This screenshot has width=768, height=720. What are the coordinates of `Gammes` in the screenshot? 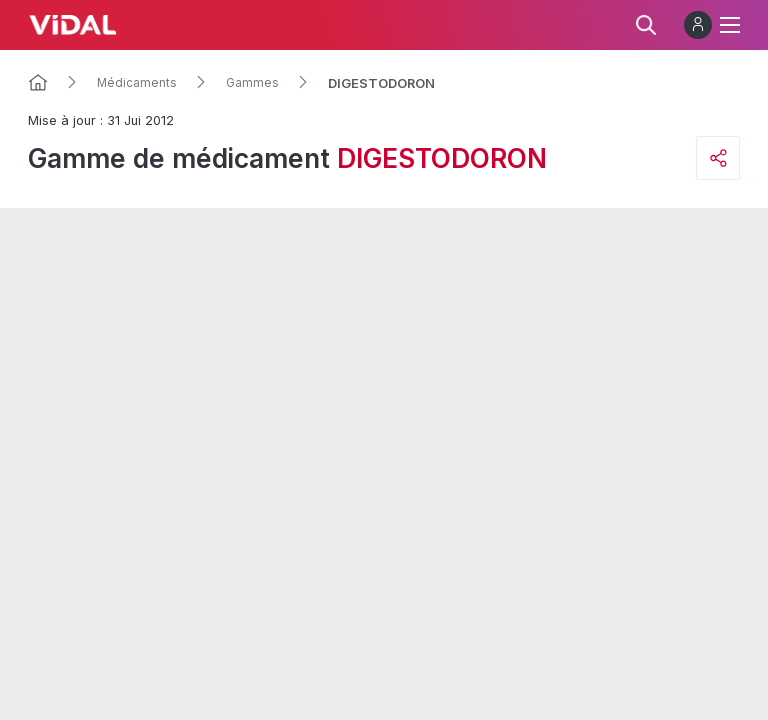 It's located at (252, 83).